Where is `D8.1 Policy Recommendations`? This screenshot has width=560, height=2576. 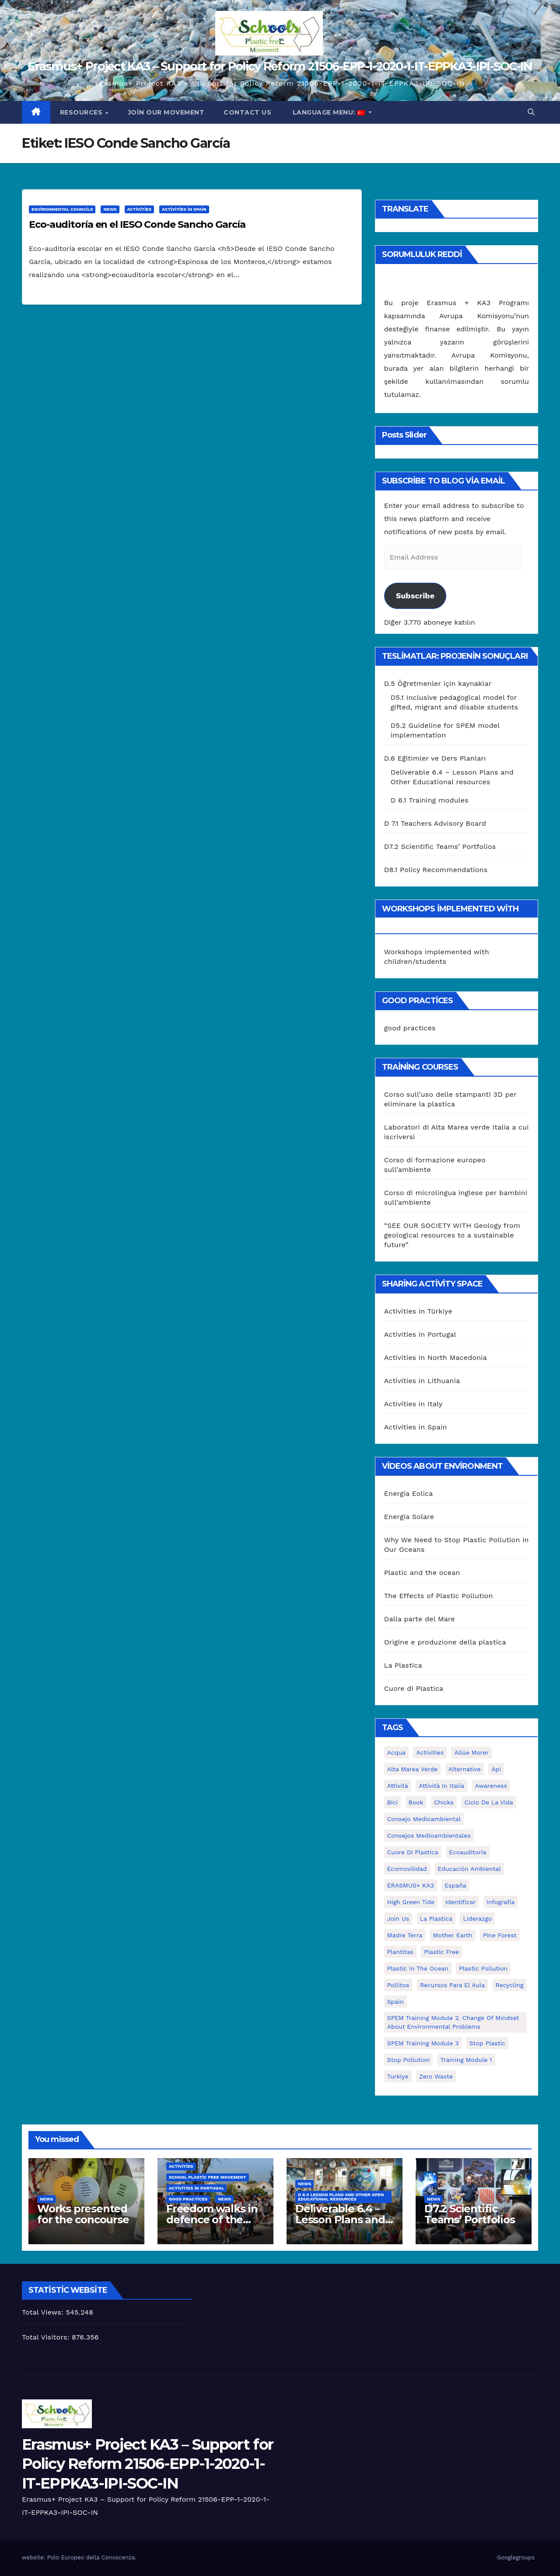 D8.1 Policy Recommendations is located at coordinates (436, 870).